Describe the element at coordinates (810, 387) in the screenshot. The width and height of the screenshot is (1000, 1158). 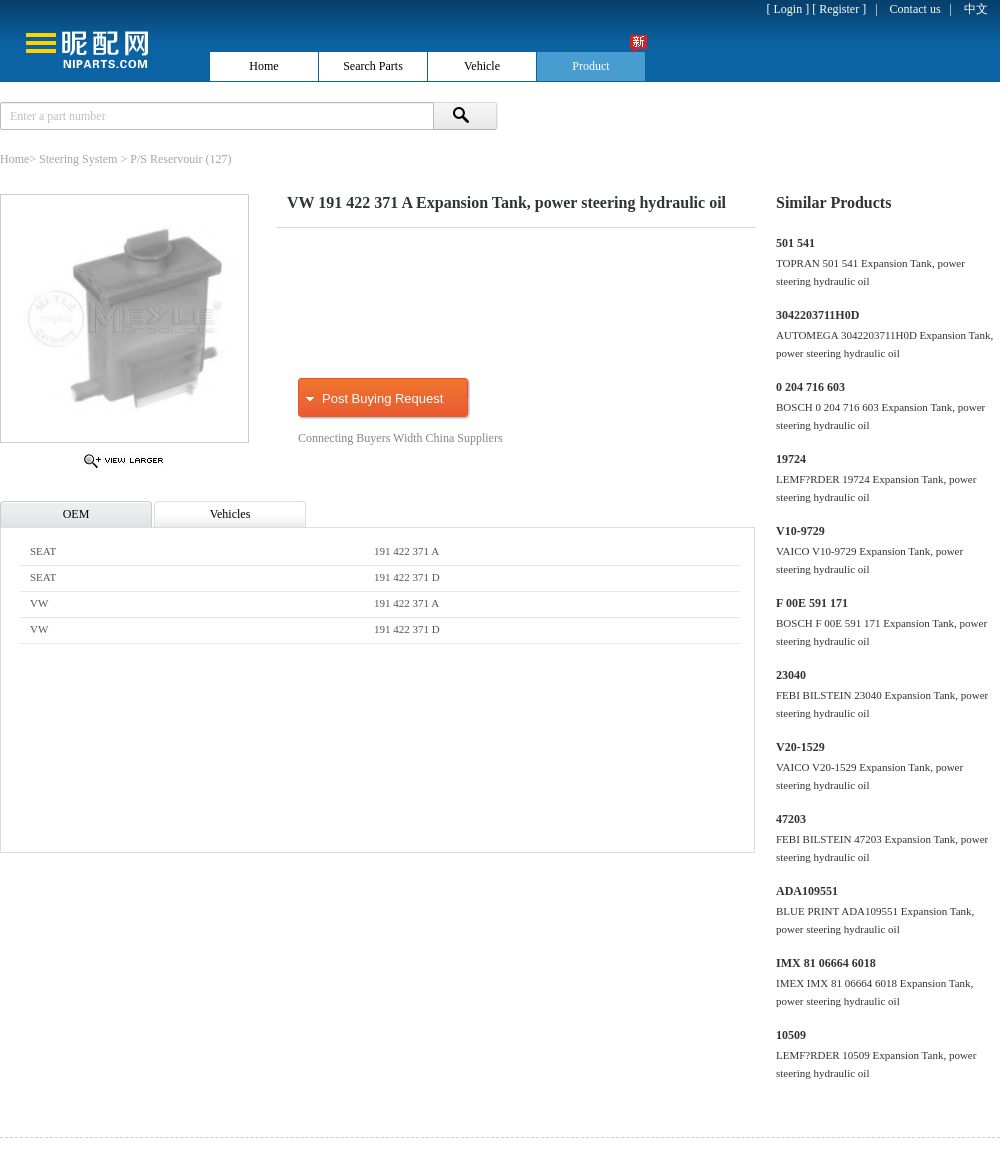
I see `0 204 716 603` at that location.